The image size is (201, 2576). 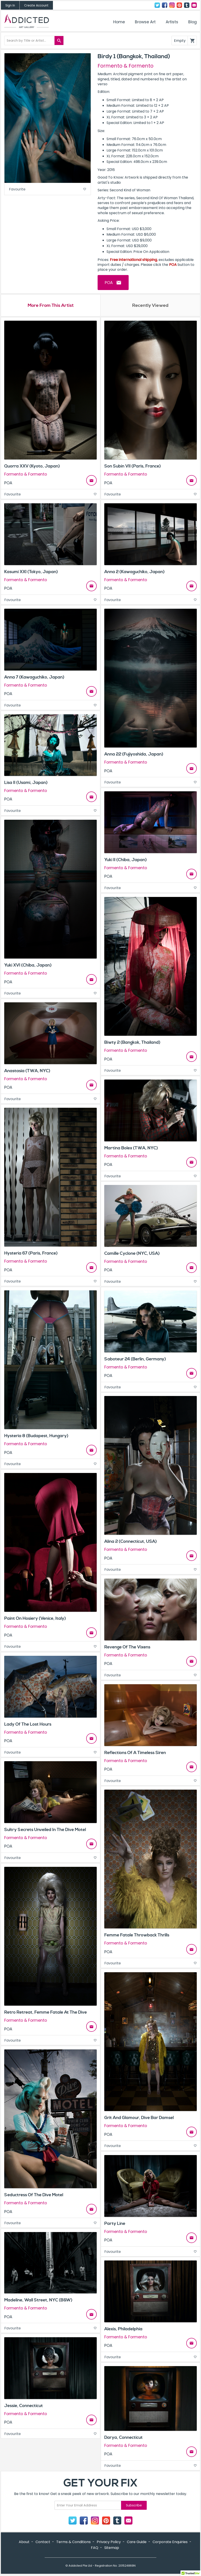 I want to click on Tumblr, so click(x=186, y=5).